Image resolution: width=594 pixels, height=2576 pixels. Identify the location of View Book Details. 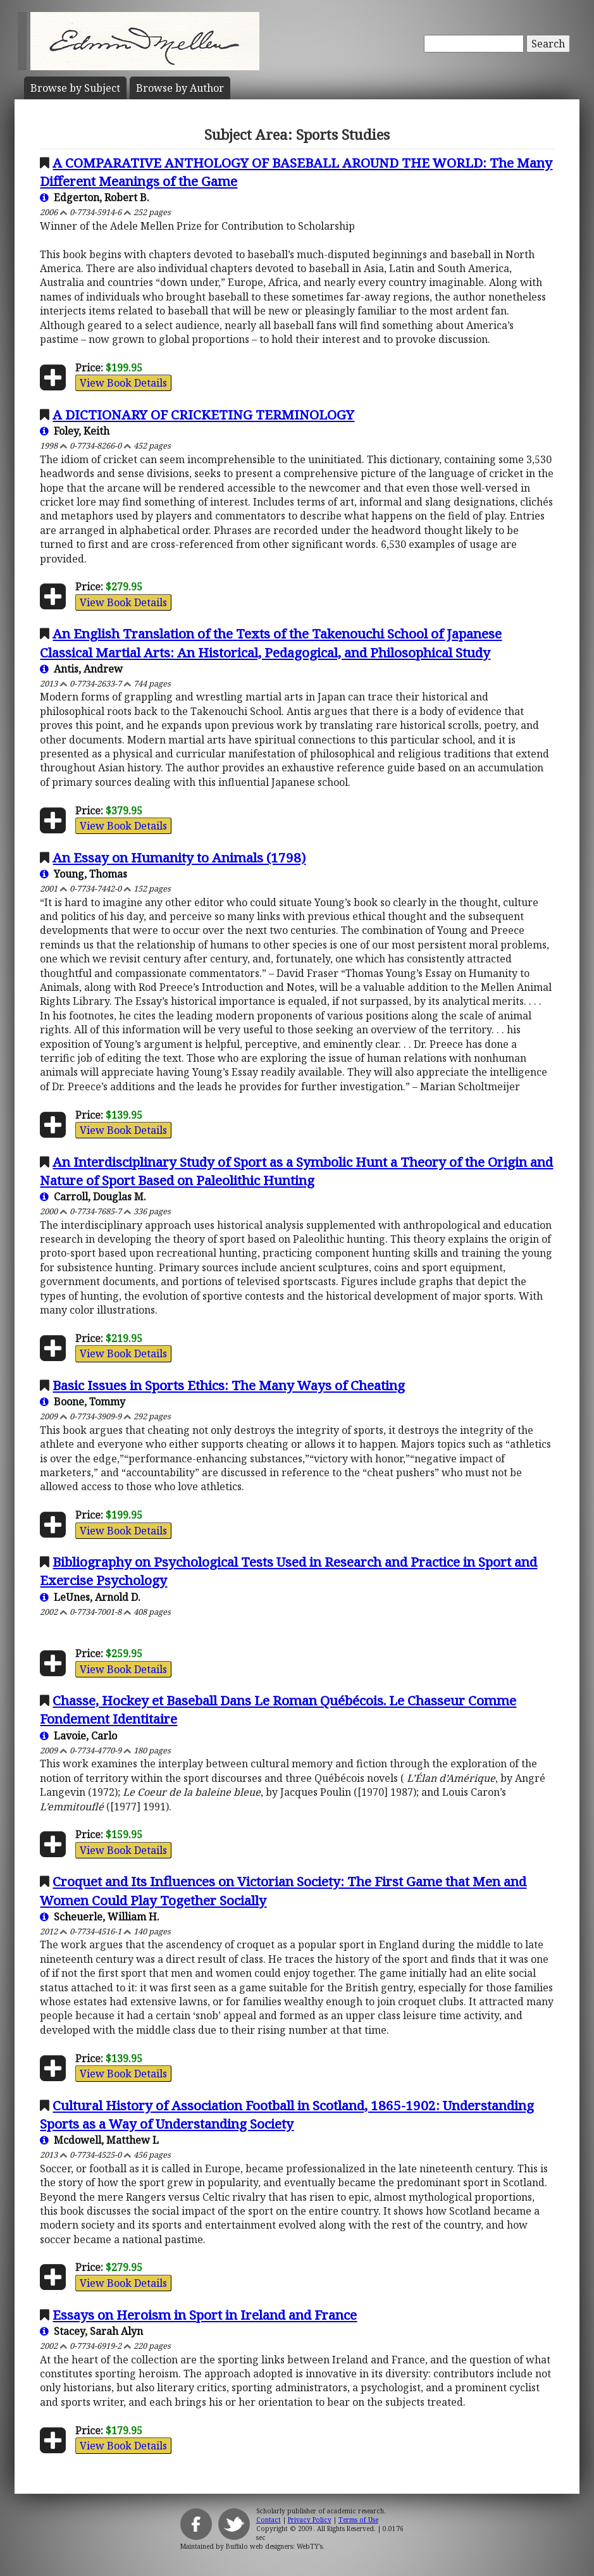
(123, 383).